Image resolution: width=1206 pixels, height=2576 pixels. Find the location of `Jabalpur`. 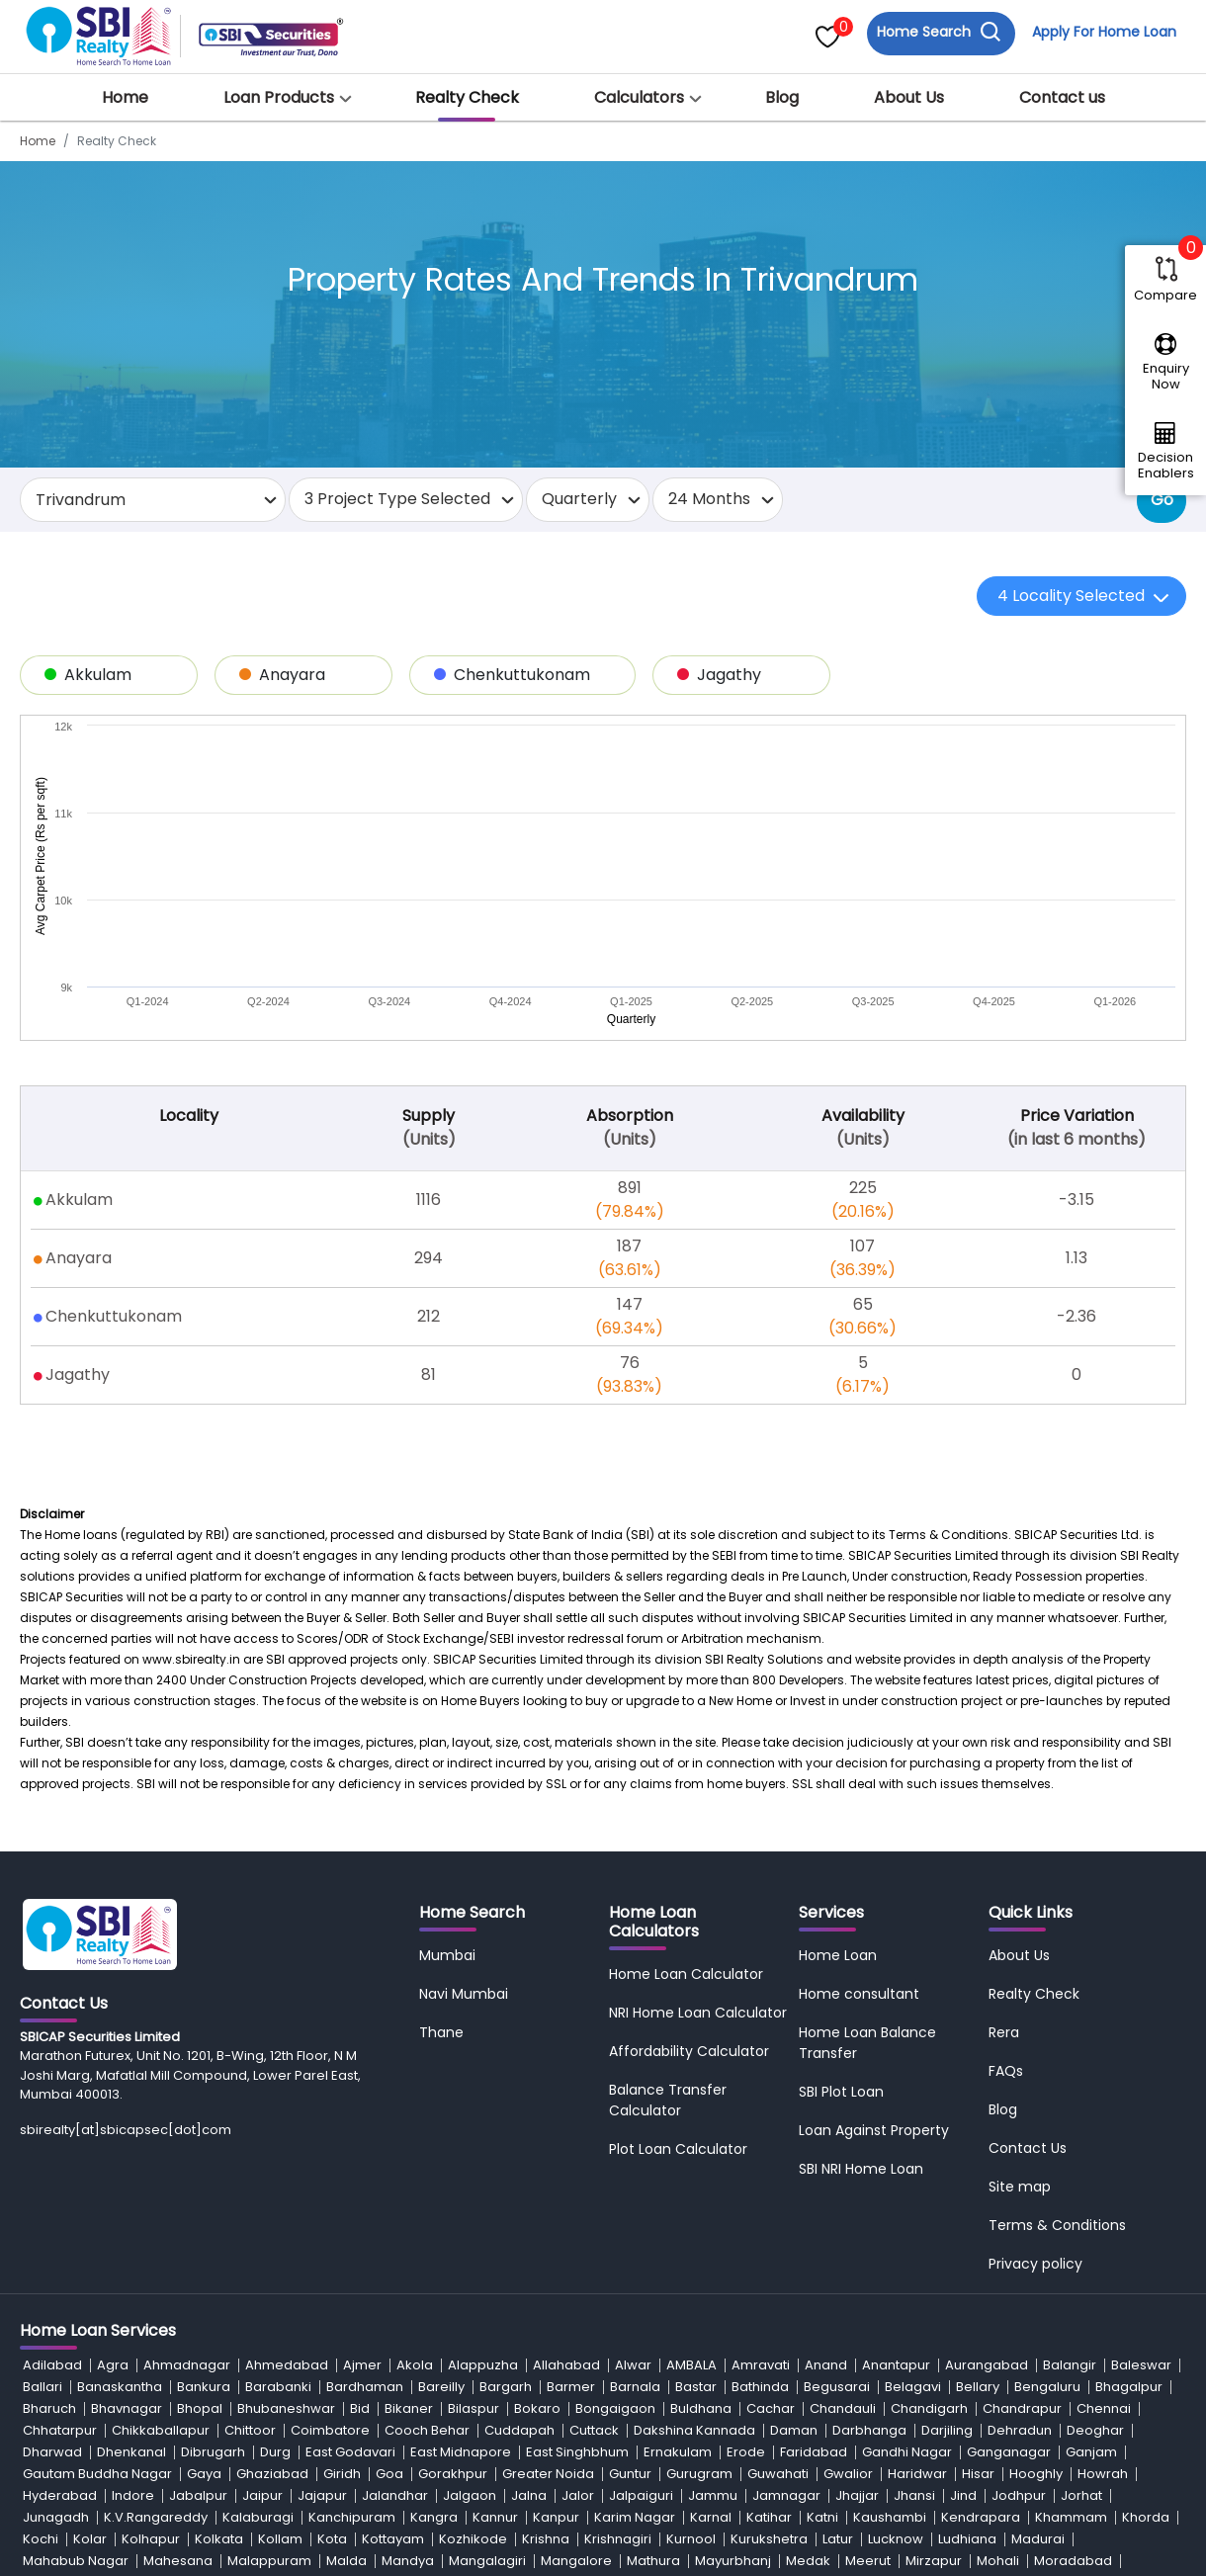

Jabalpur is located at coordinates (198, 2263).